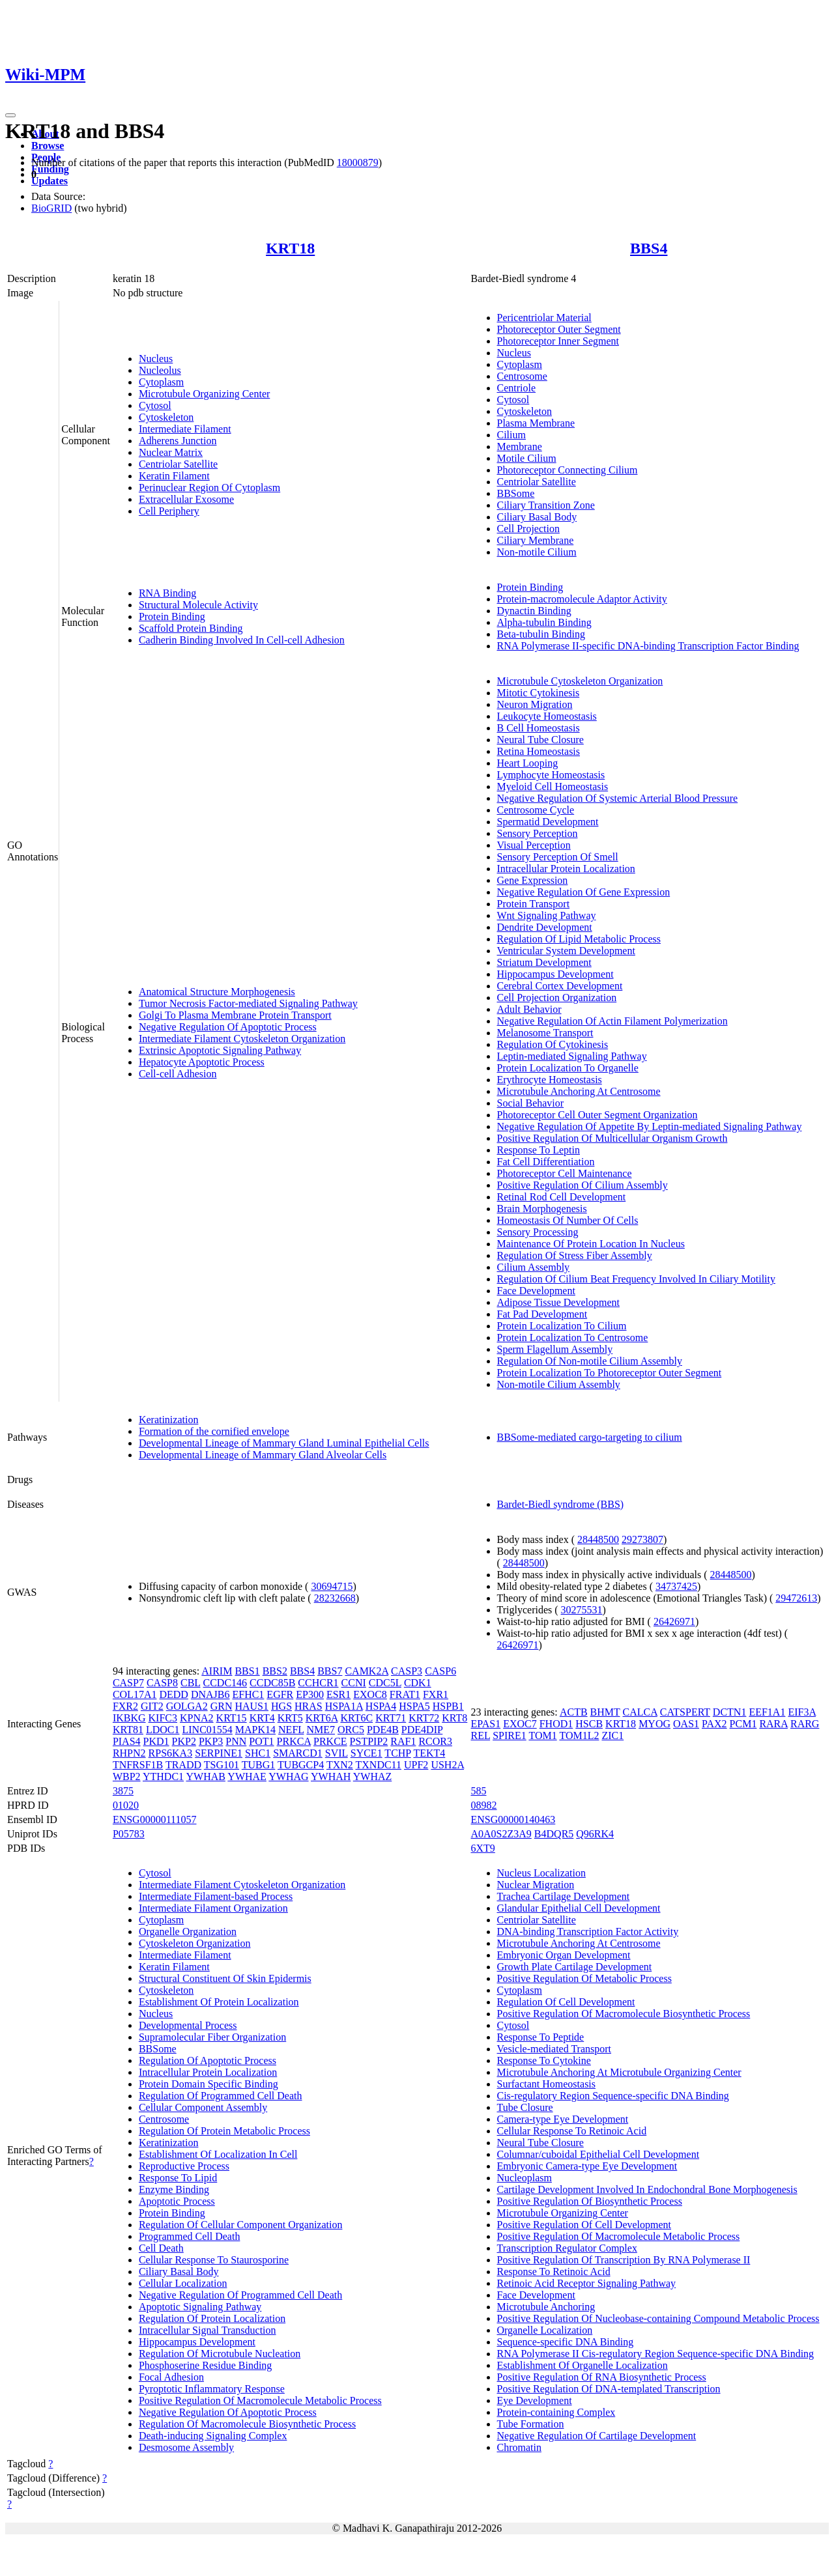 The width and height of the screenshot is (834, 2576). Describe the element at coordinates (208, 2083) in the screenshot. I see `Protein Domain Specific Binding` at that location.